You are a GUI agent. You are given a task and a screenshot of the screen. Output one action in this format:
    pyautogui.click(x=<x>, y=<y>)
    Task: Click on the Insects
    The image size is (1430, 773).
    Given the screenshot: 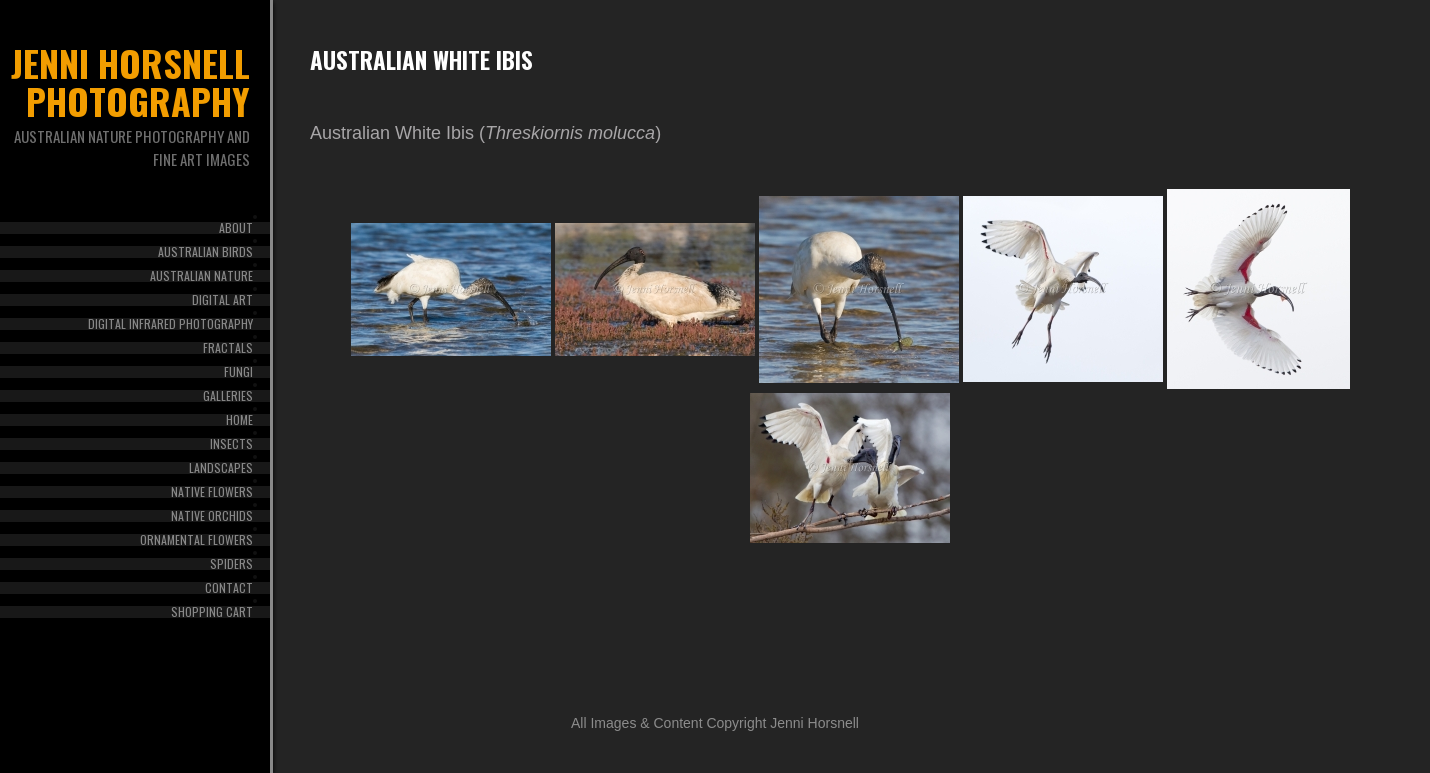 What is the action you would take?
    pyautogui.click(x=231, y=444)
    